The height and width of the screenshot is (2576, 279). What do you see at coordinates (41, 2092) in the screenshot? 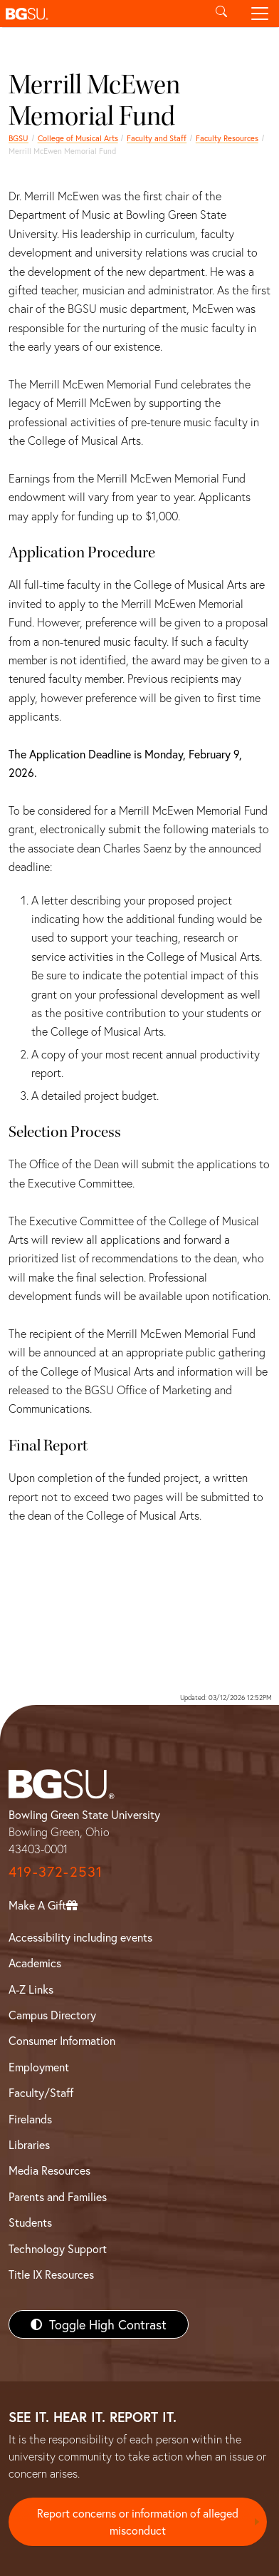
I see `Faculty/Staff [BGSU Faculty/Staff Resources]` at bounding box center [41, 2092].